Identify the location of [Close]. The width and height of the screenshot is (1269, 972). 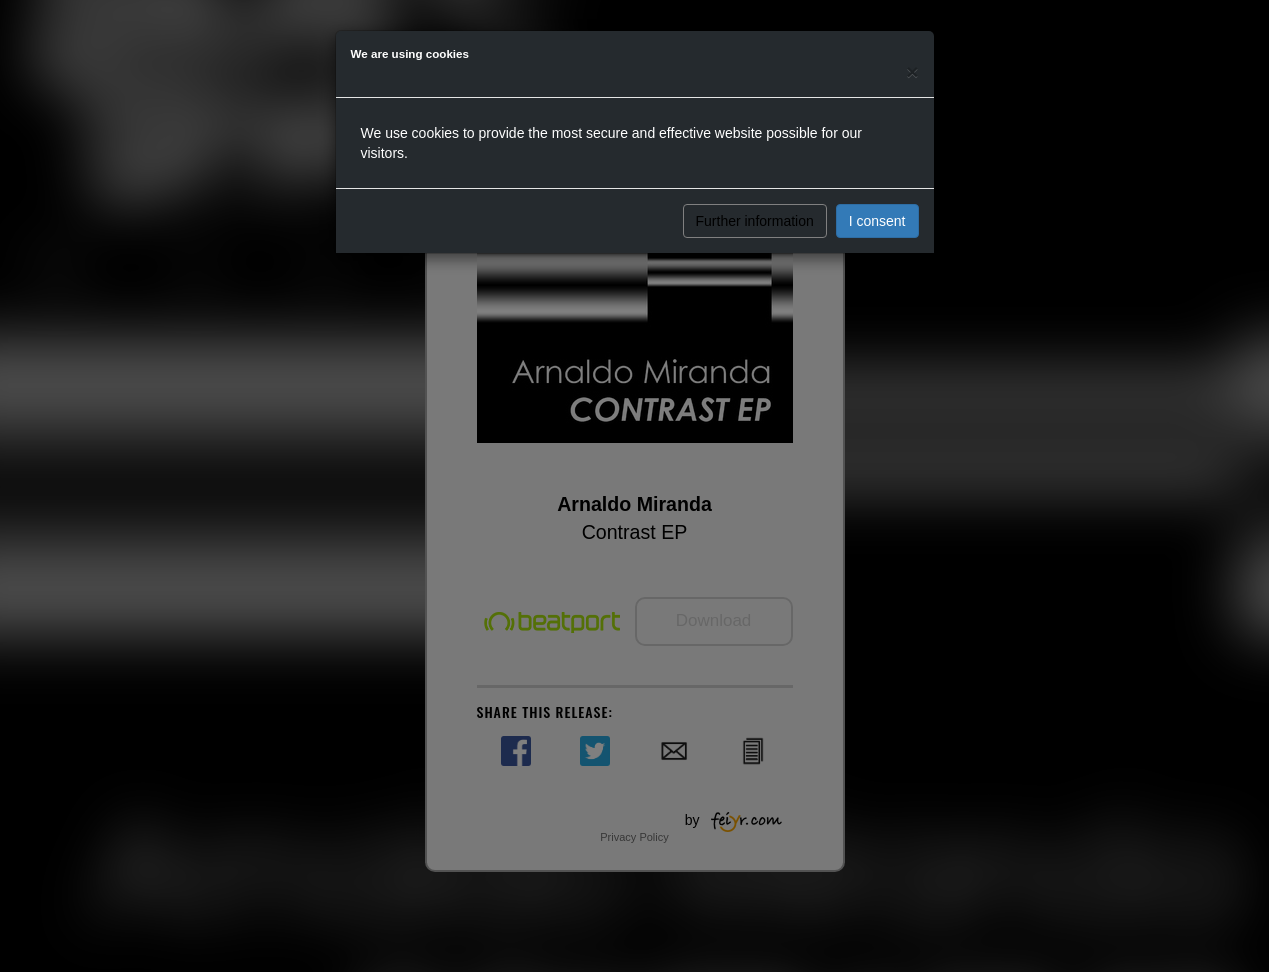
(912, 71).